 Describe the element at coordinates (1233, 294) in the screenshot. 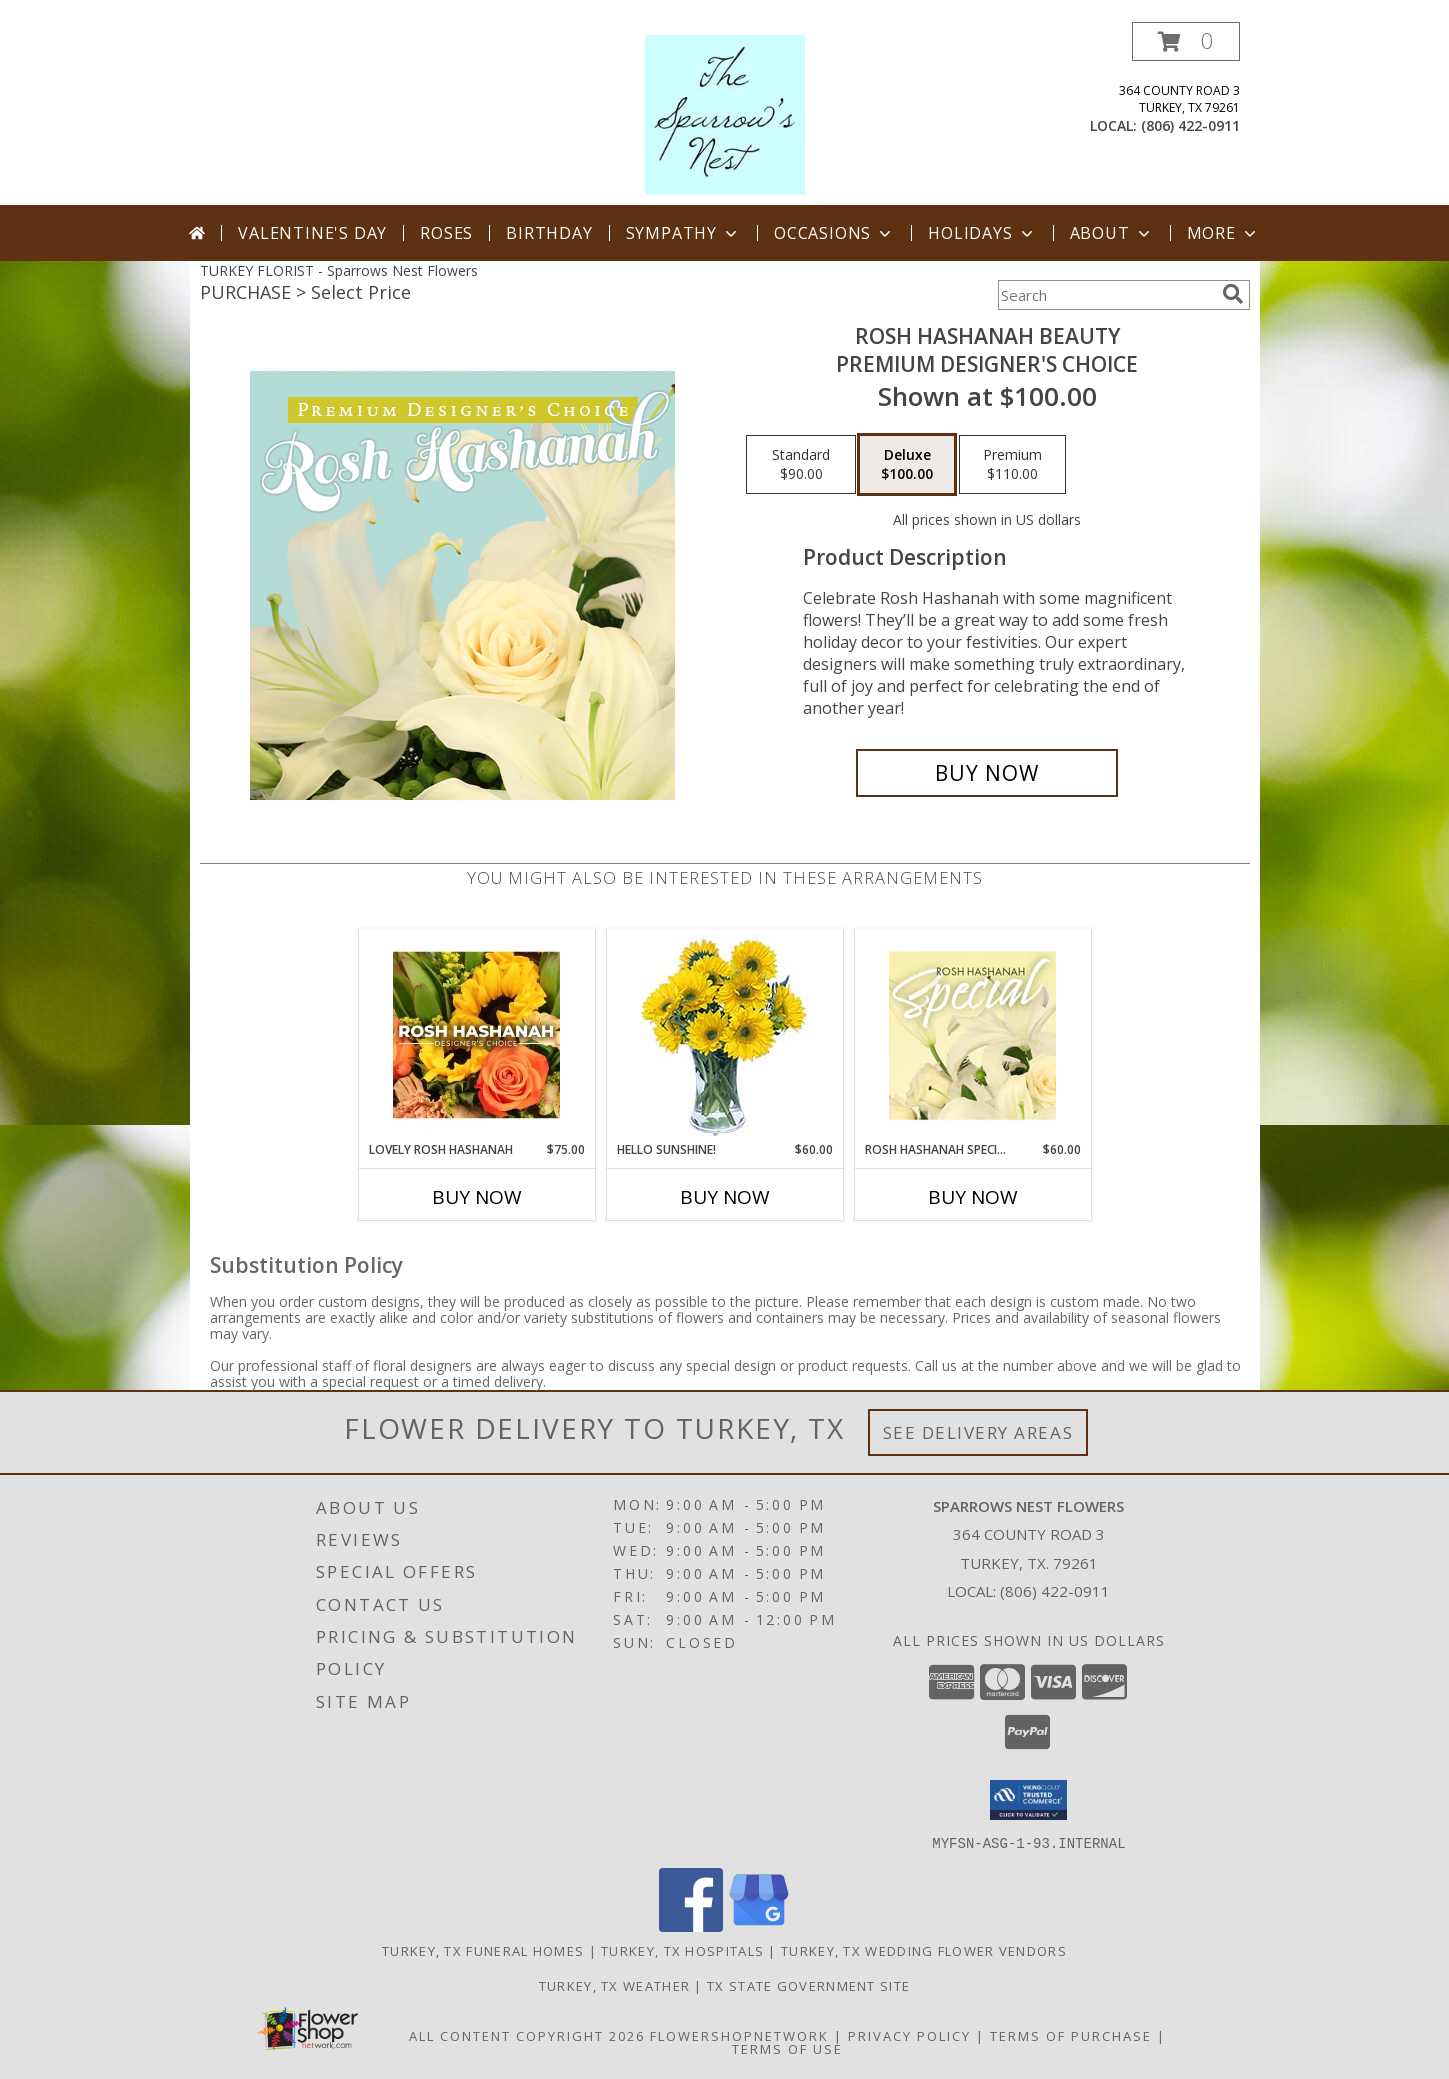

I see `[search]` at that location.